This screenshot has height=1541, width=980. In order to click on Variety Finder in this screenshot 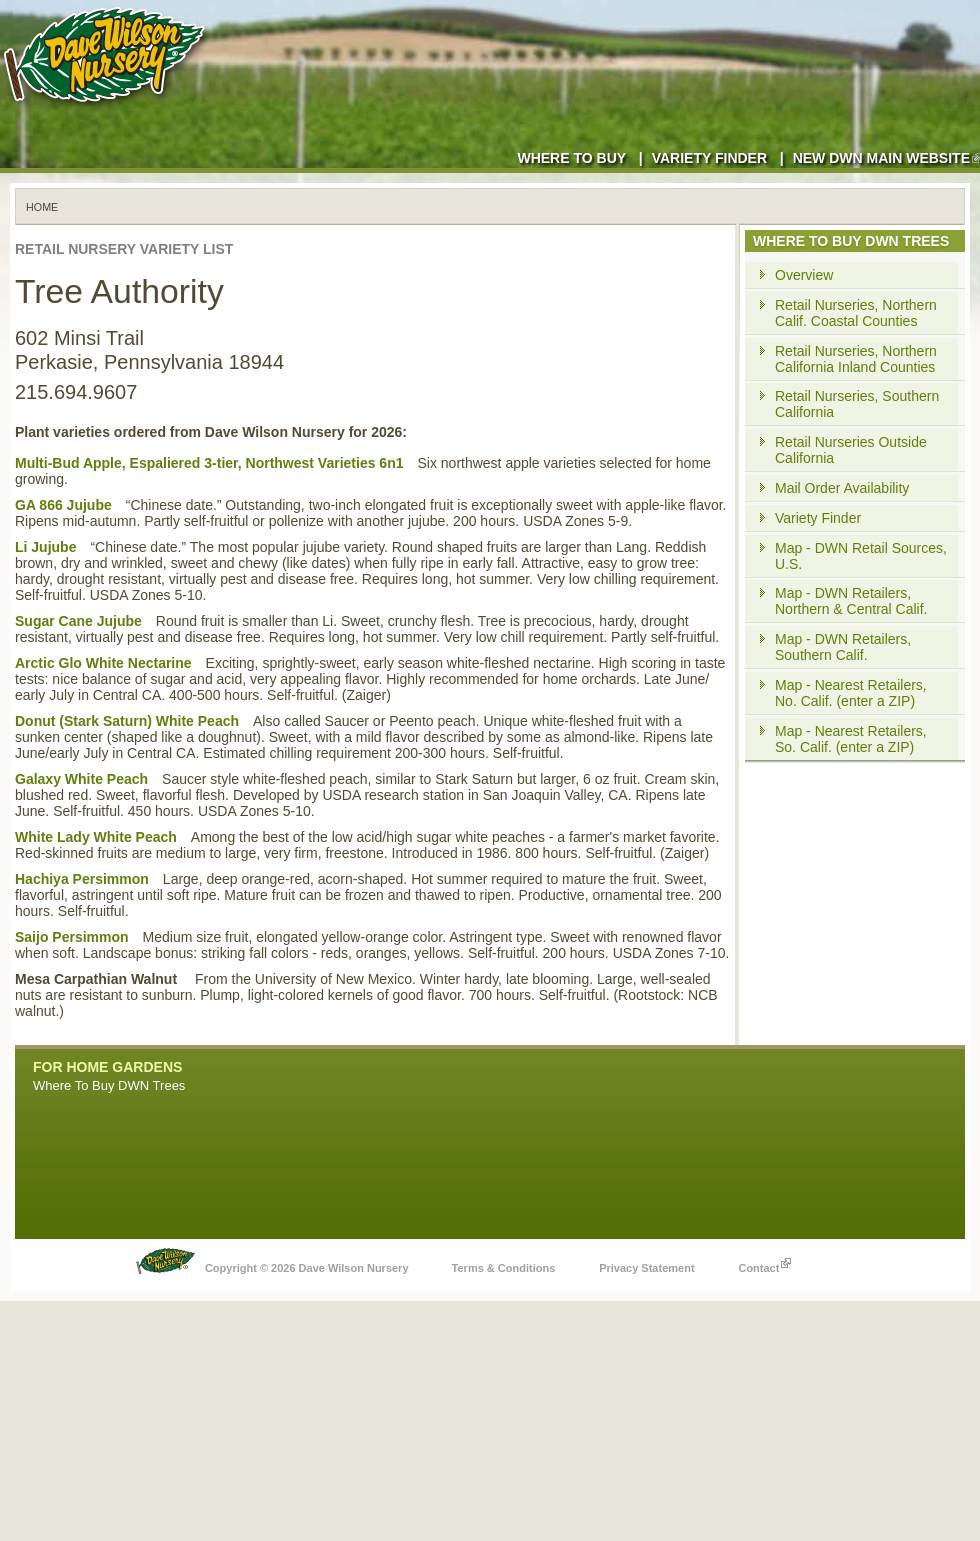, I will do `click(709, 158)`.